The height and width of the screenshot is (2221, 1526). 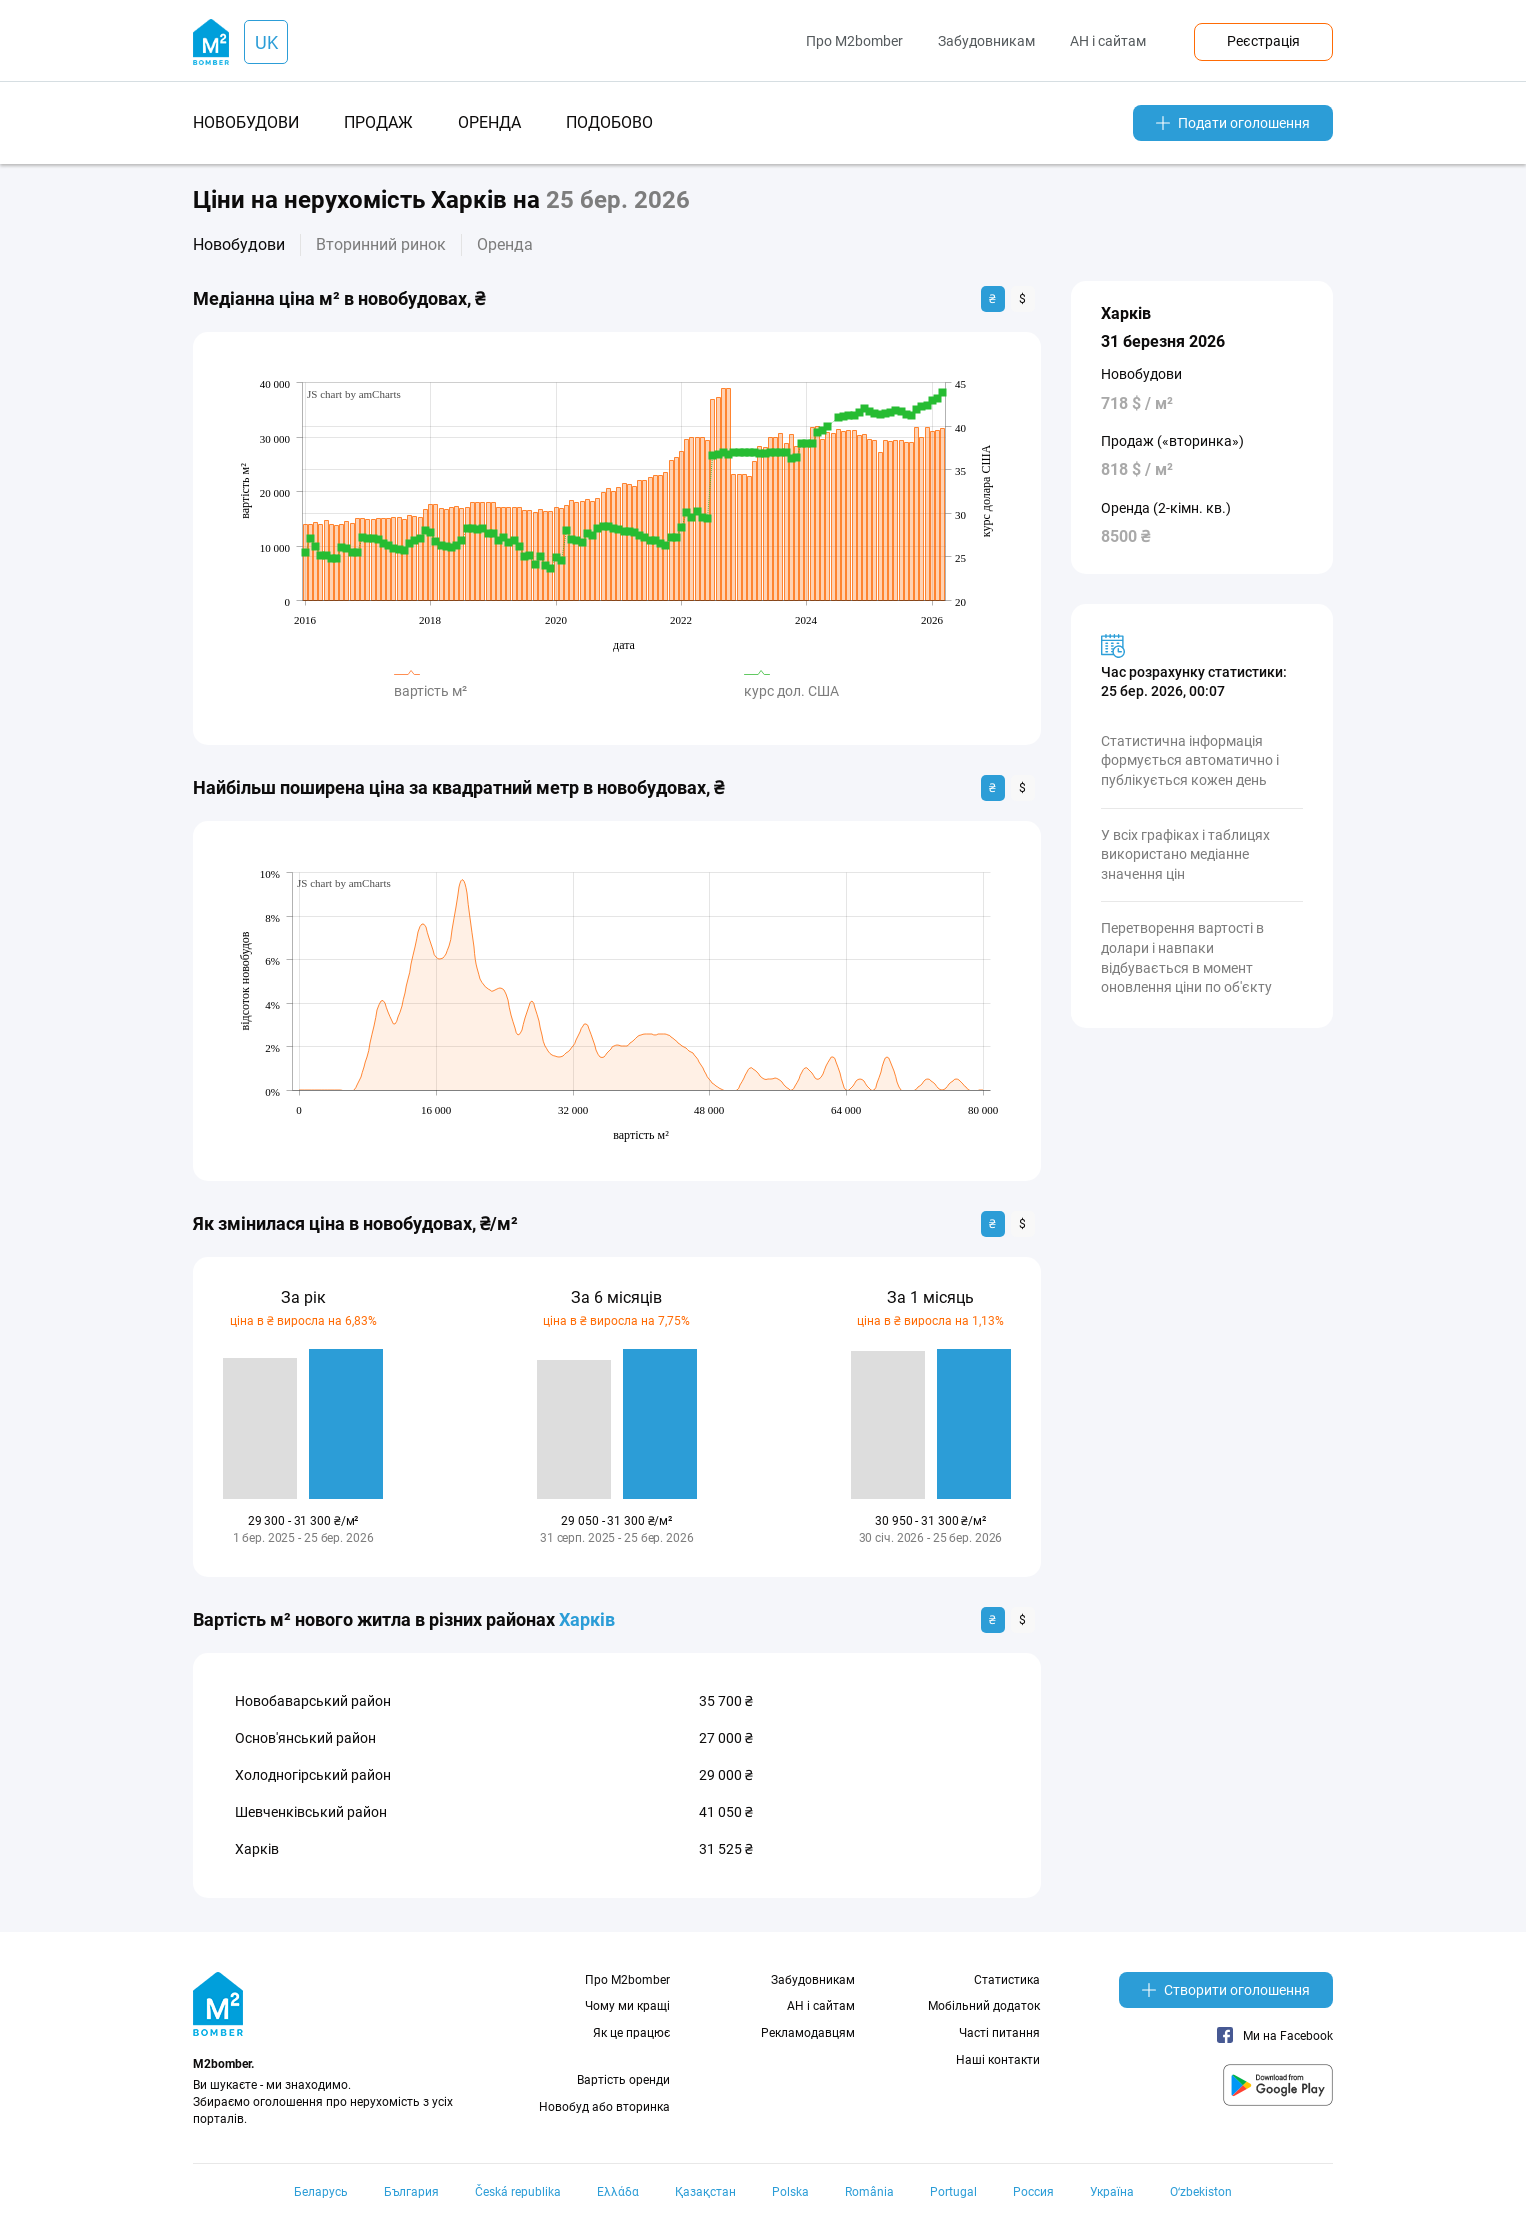 What do you see at coordinates (378, 122) in the screenshot?
I see `продаж` at bounding box center [378, 122].